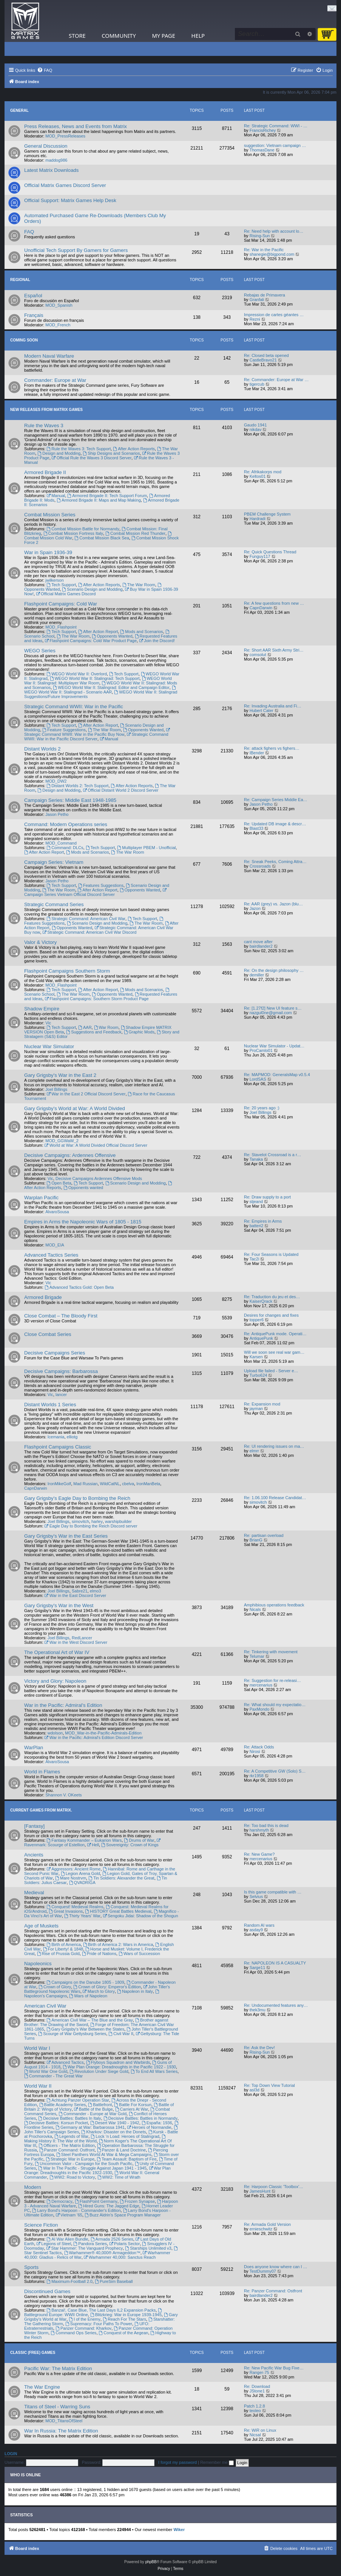 The width and height of the screenshot is (341, 2576). Describe the element at coordinates (256, 1540) in the screenshot. I see `BrianG` at that location.